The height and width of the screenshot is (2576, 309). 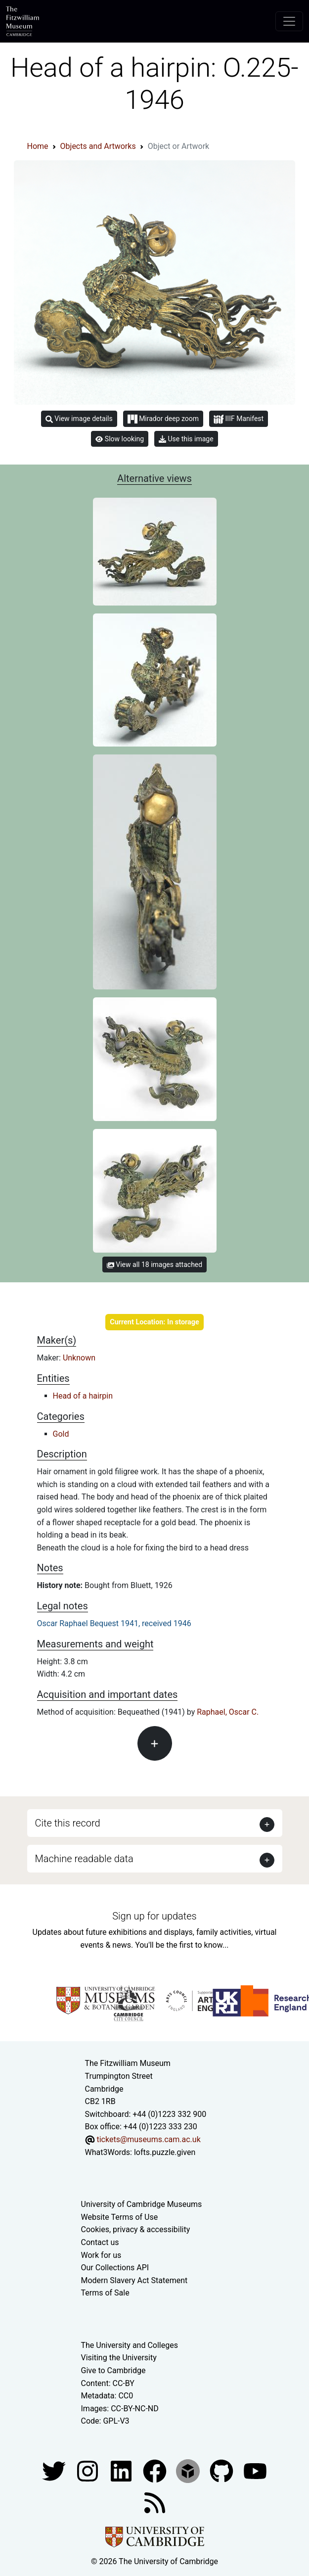 I want to click on Cookies, privacy & accessibility, so click(x=135, y=2229).